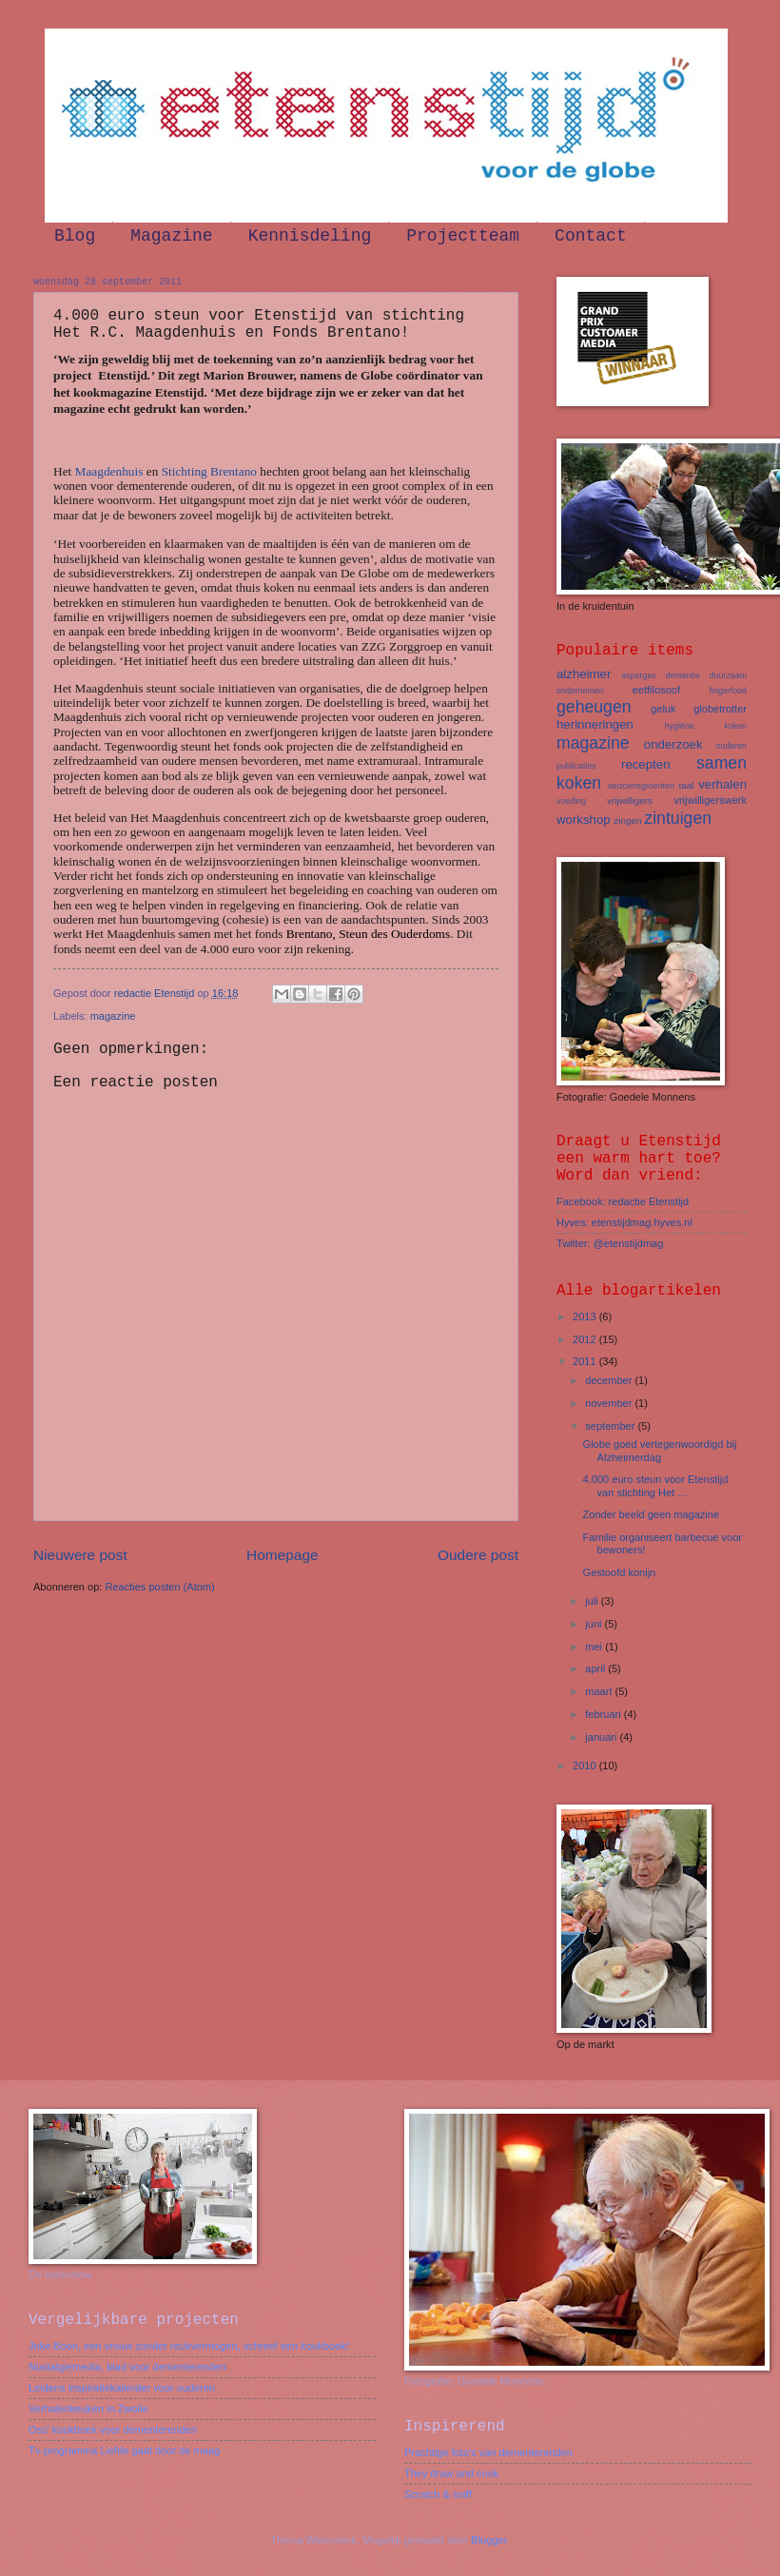  Describe the element at coordinates (604, 1714) in the screenshot. I see `februari` at that location.